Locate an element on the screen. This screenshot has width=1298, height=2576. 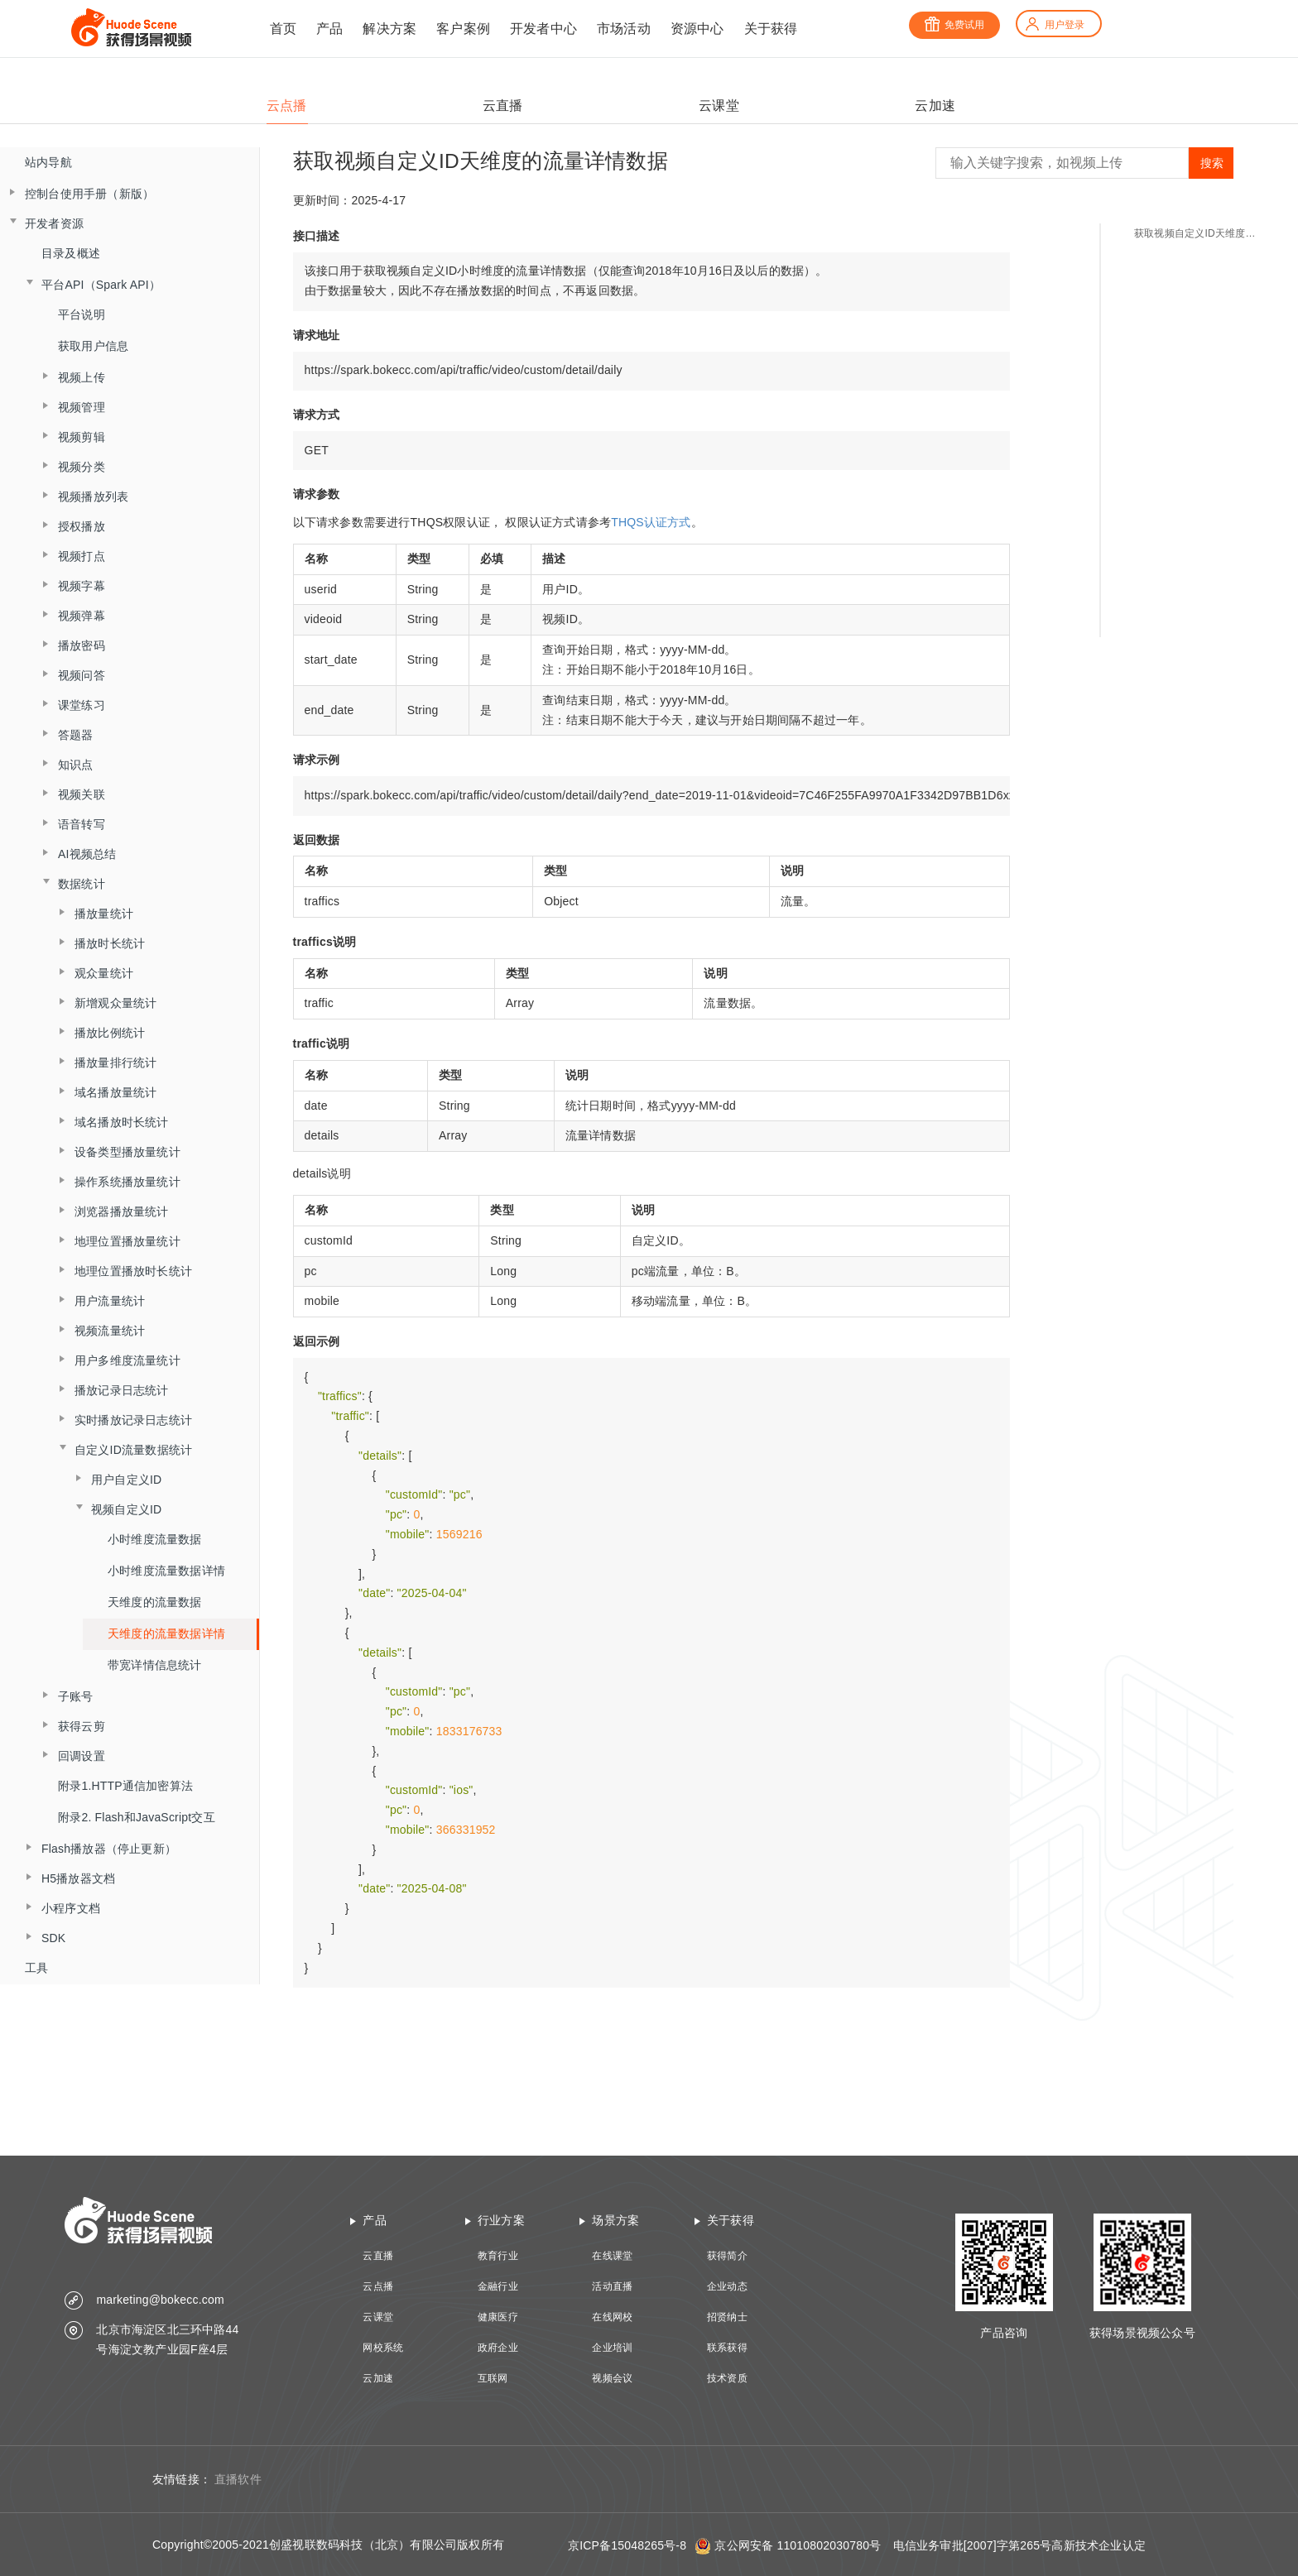
天维度的流量数据详情 is located at coordinates (166, 1633).